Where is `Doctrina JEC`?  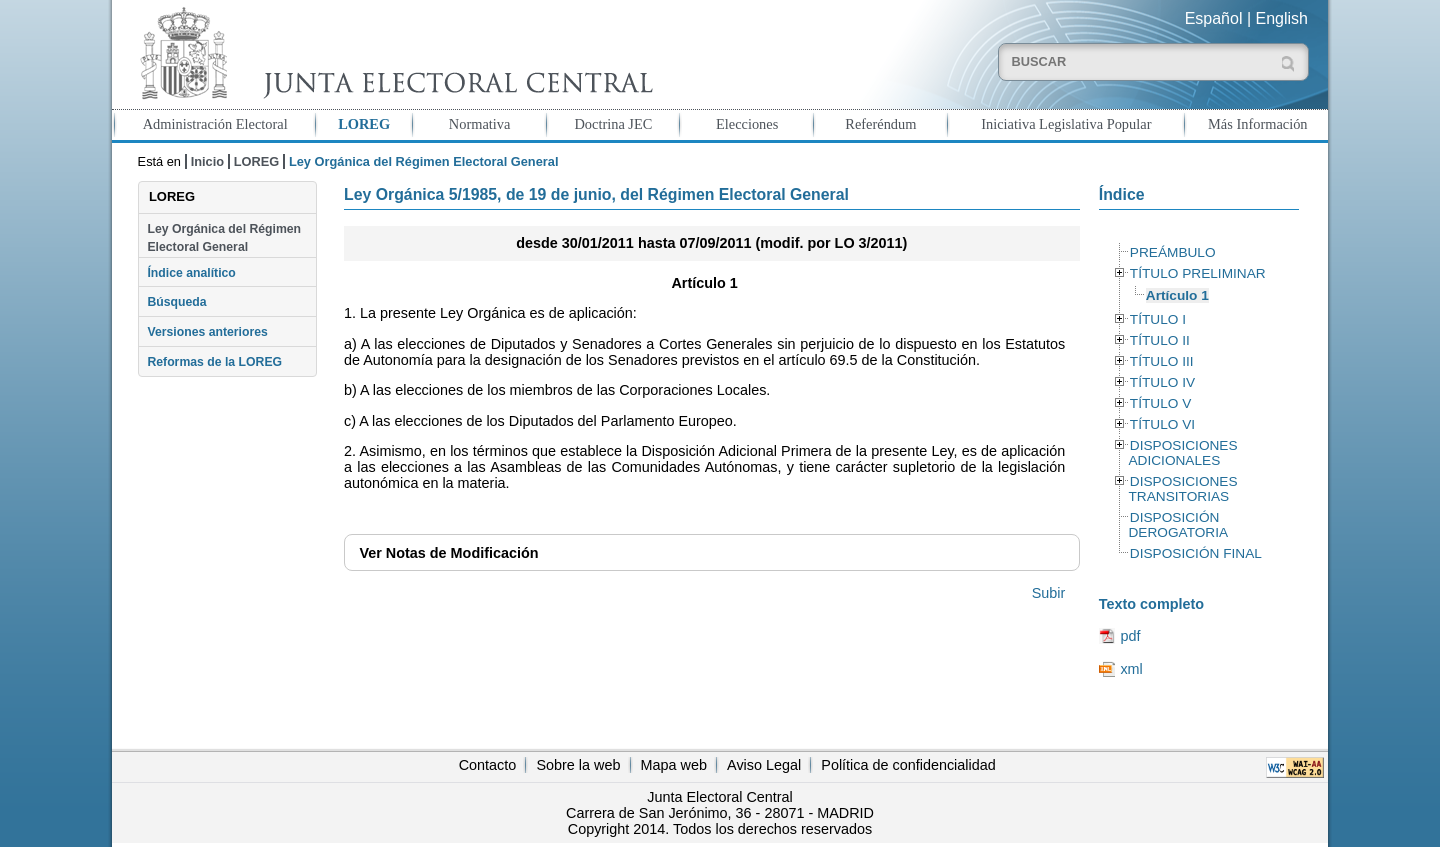 Doctrina JEC is located at coordinates (613, 124).